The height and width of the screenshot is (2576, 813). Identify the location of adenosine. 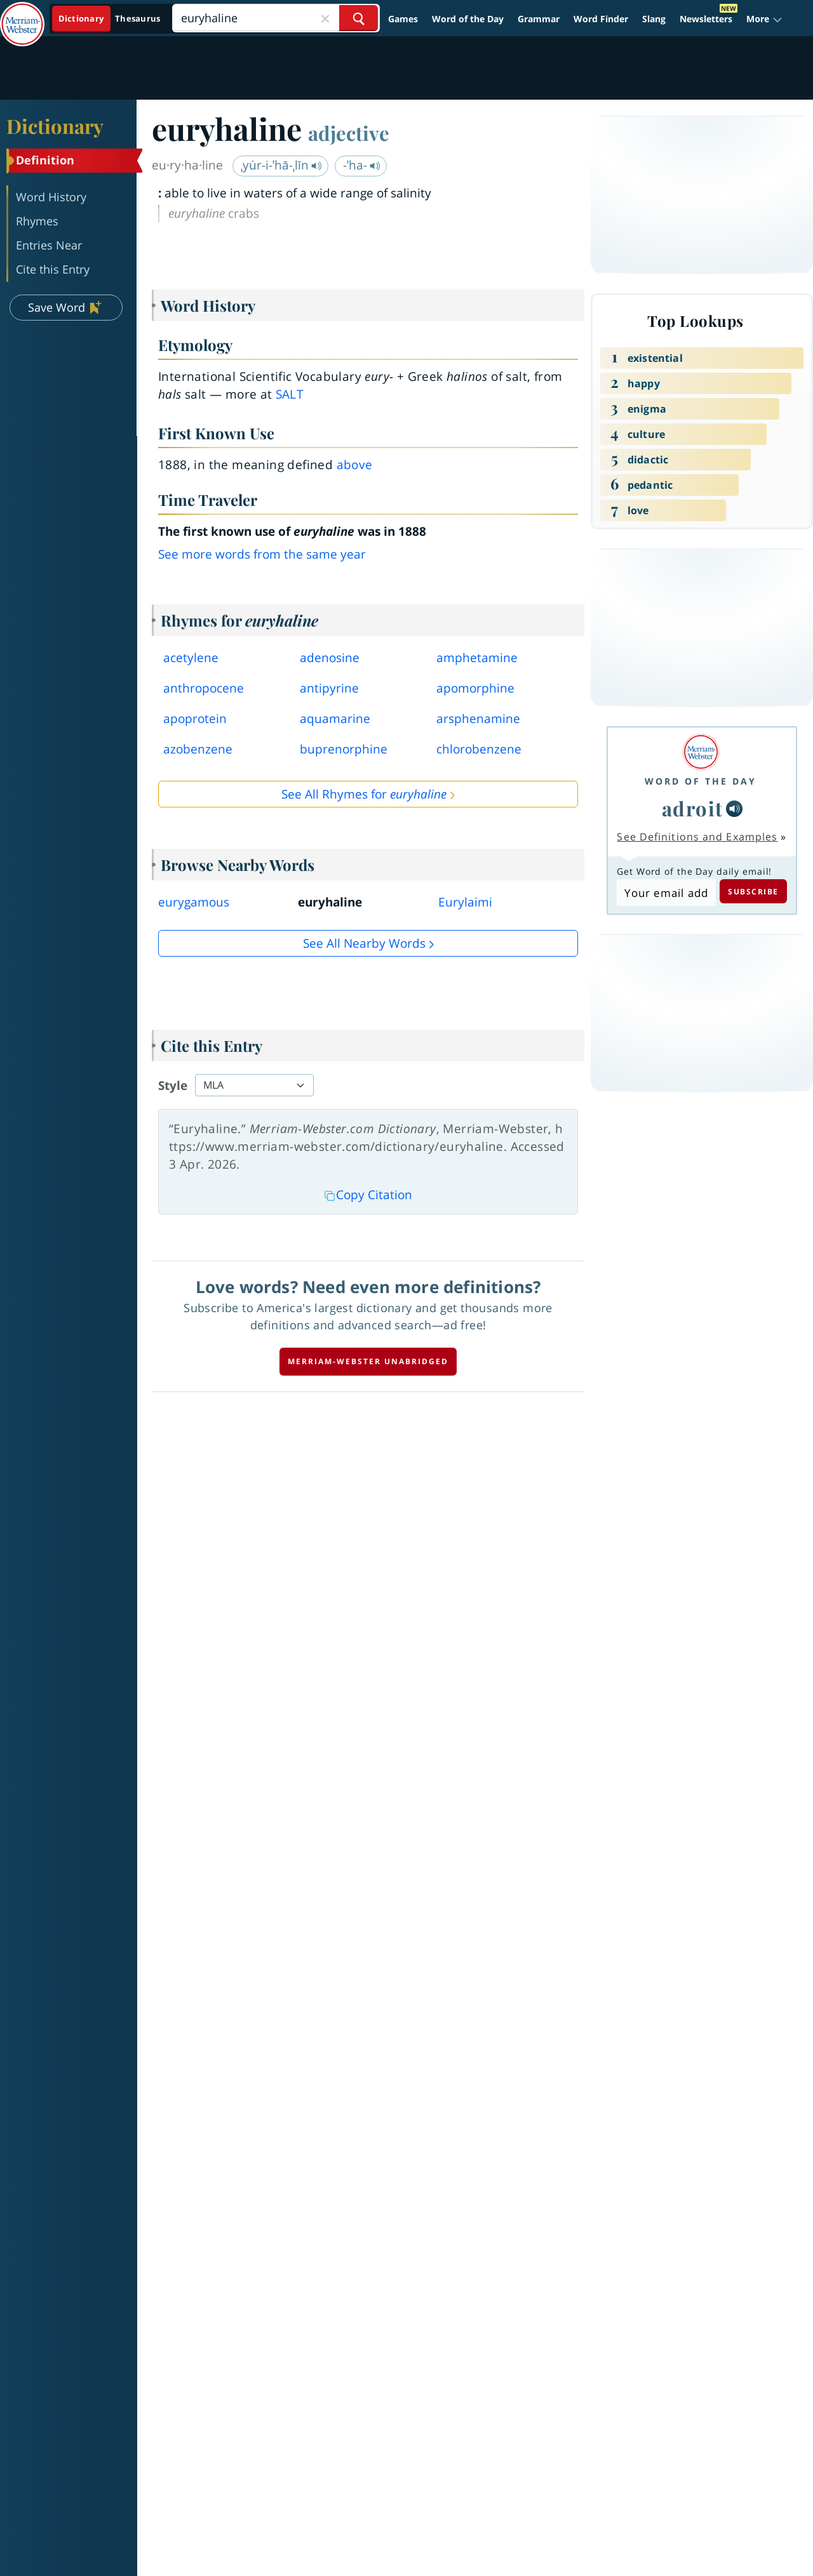
(329, 657).